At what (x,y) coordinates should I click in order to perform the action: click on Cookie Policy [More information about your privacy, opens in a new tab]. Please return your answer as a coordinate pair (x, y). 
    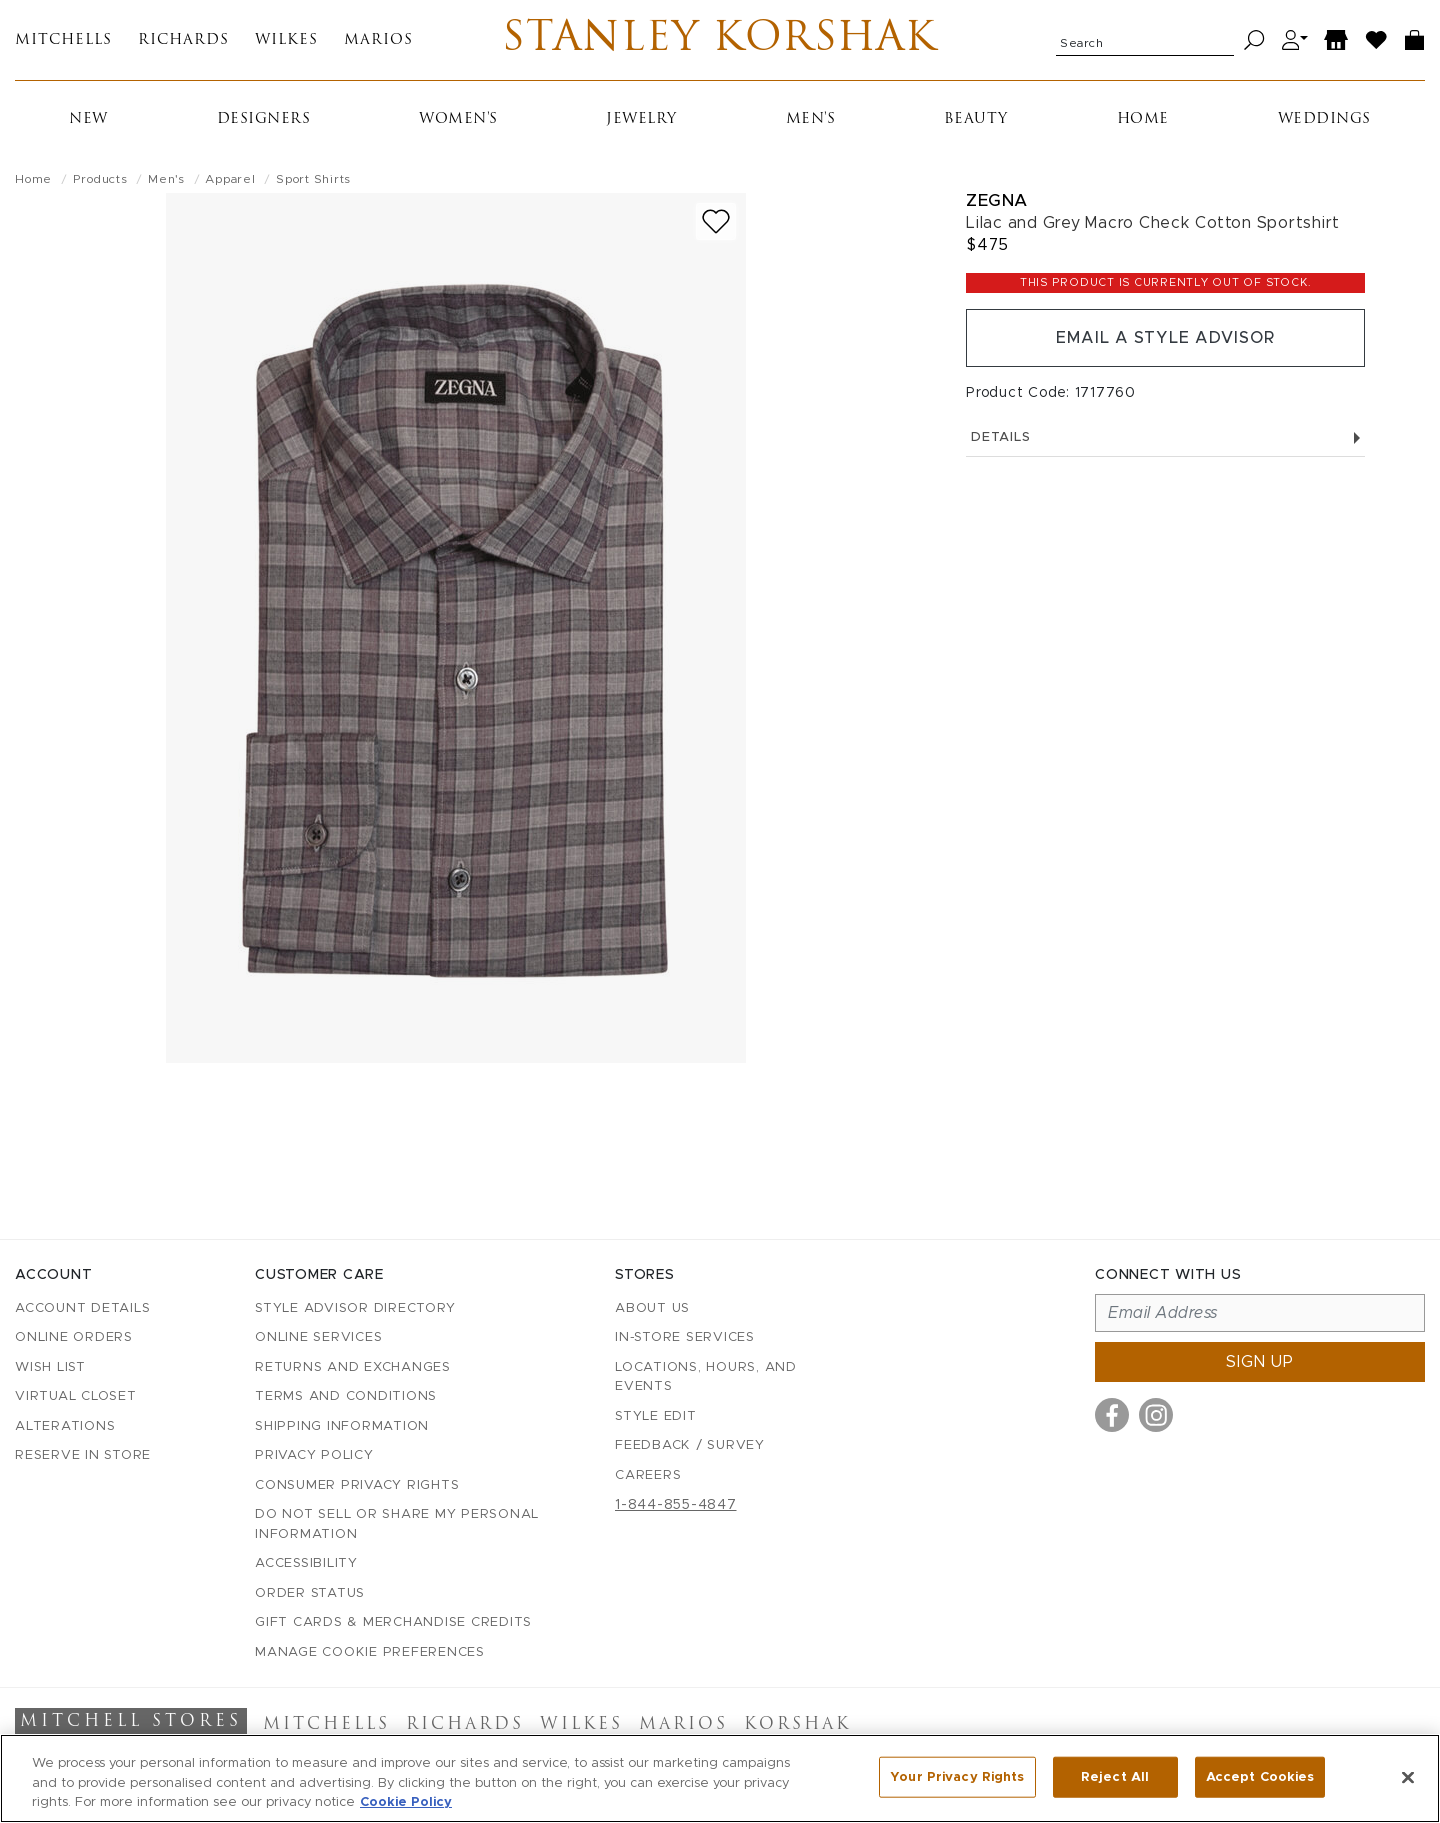
    Looking at the image, I should click on (406, 1802).